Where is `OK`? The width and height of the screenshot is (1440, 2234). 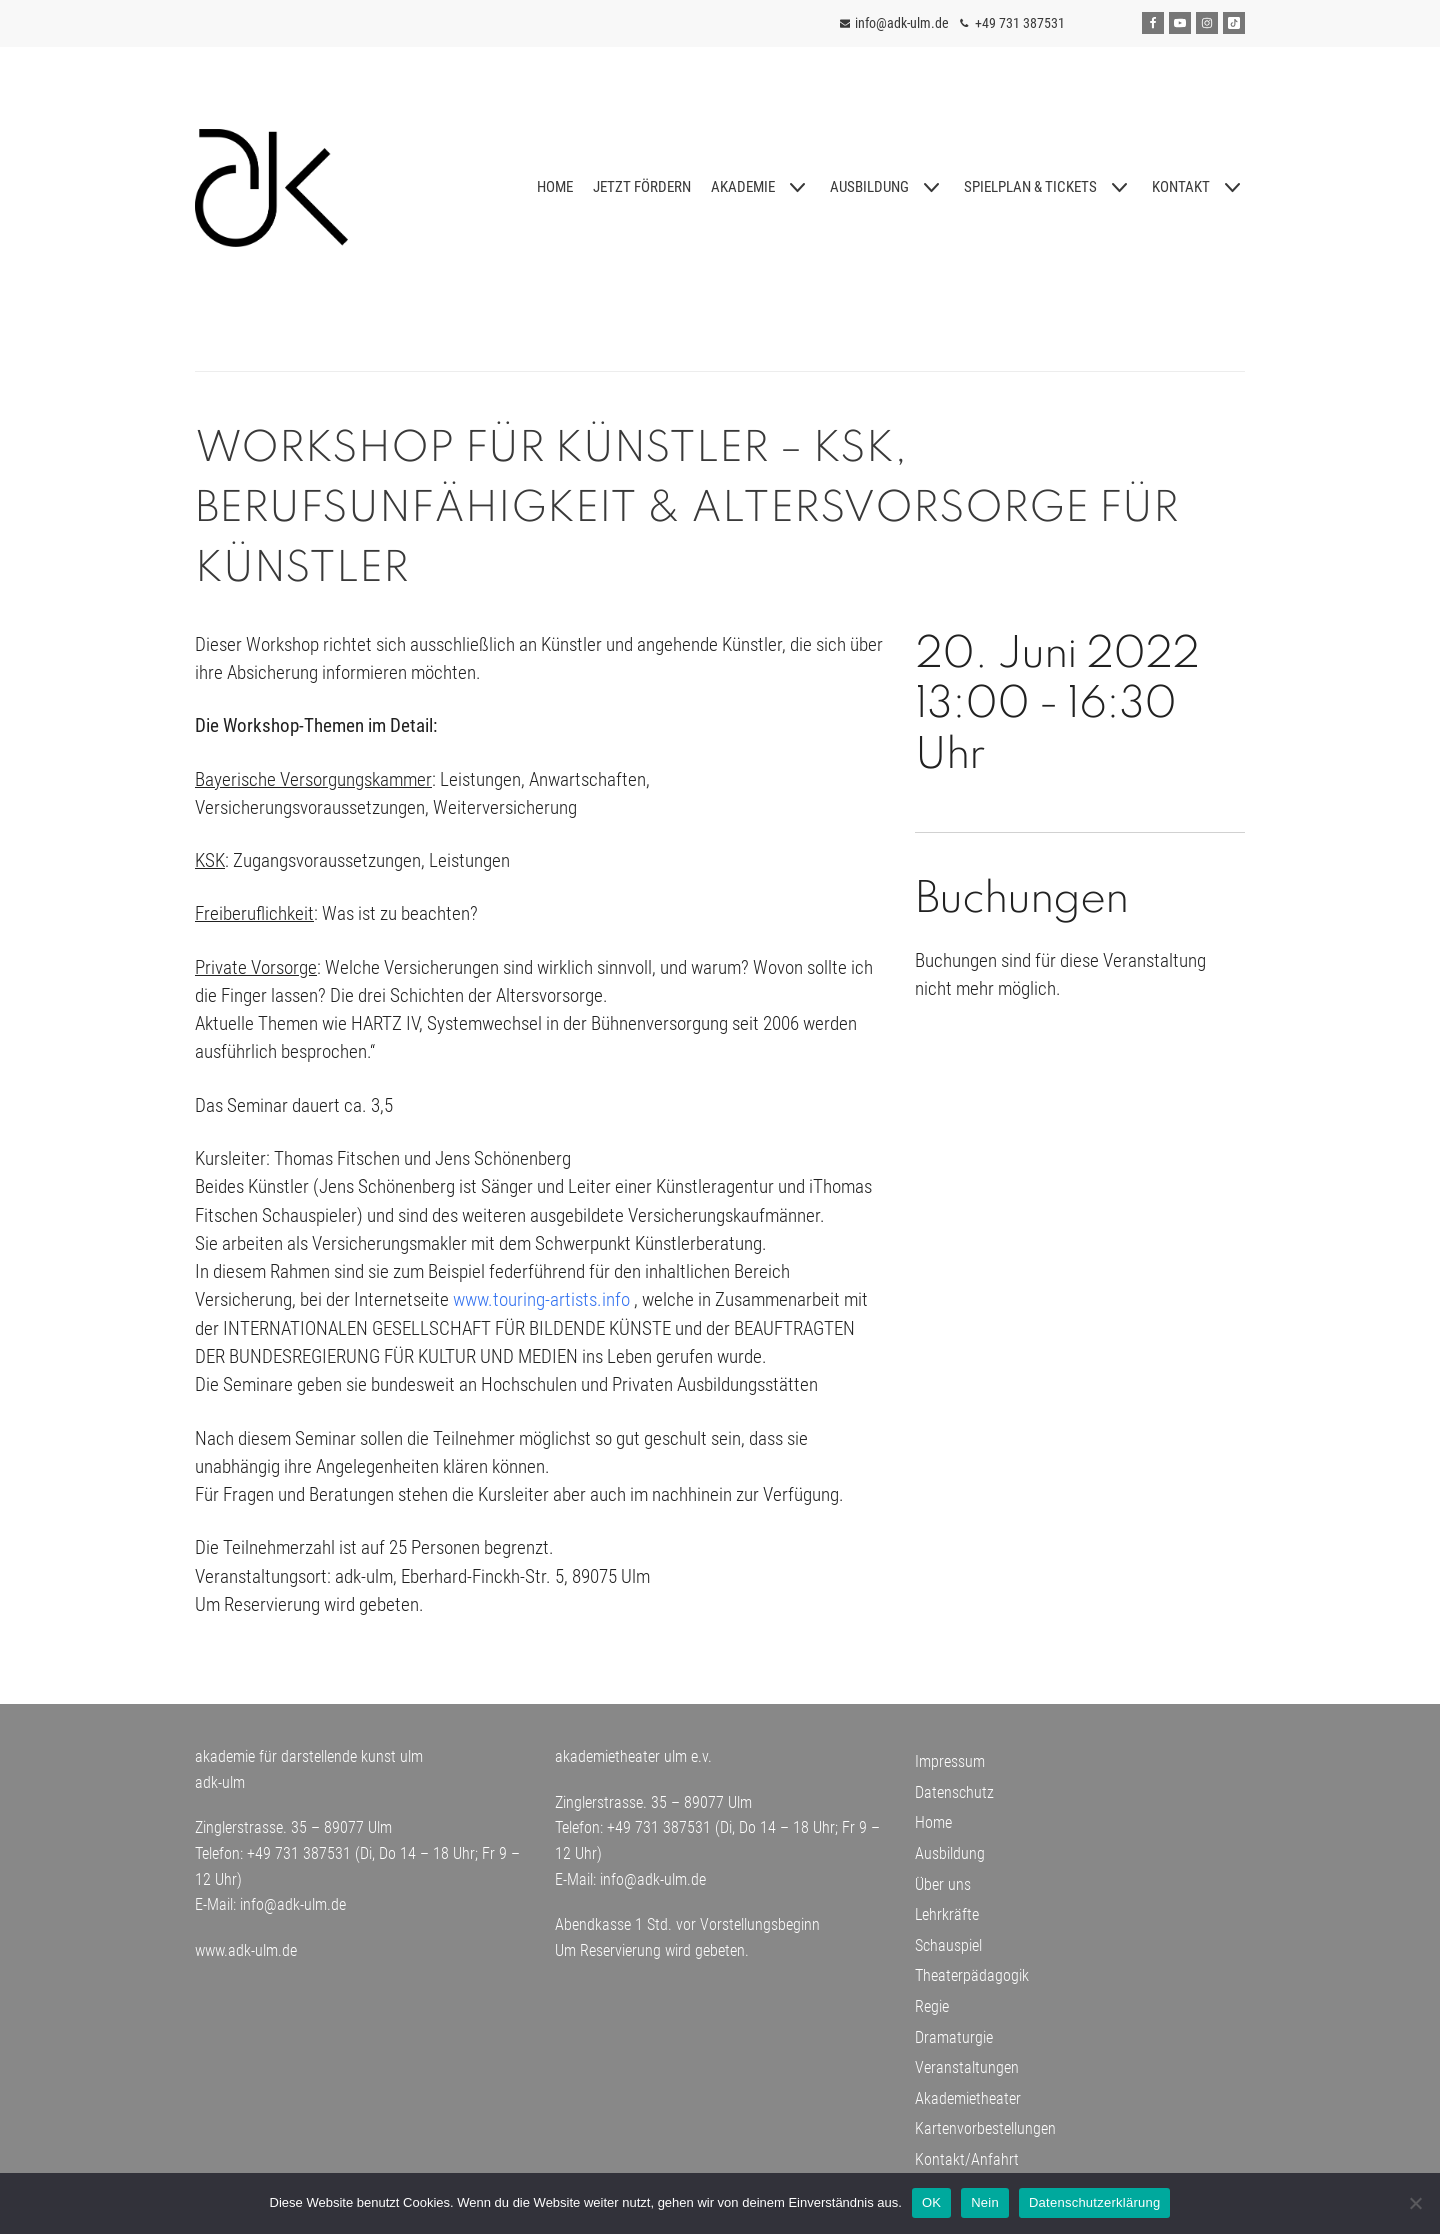
OK is located at coordinates (931, 2202).